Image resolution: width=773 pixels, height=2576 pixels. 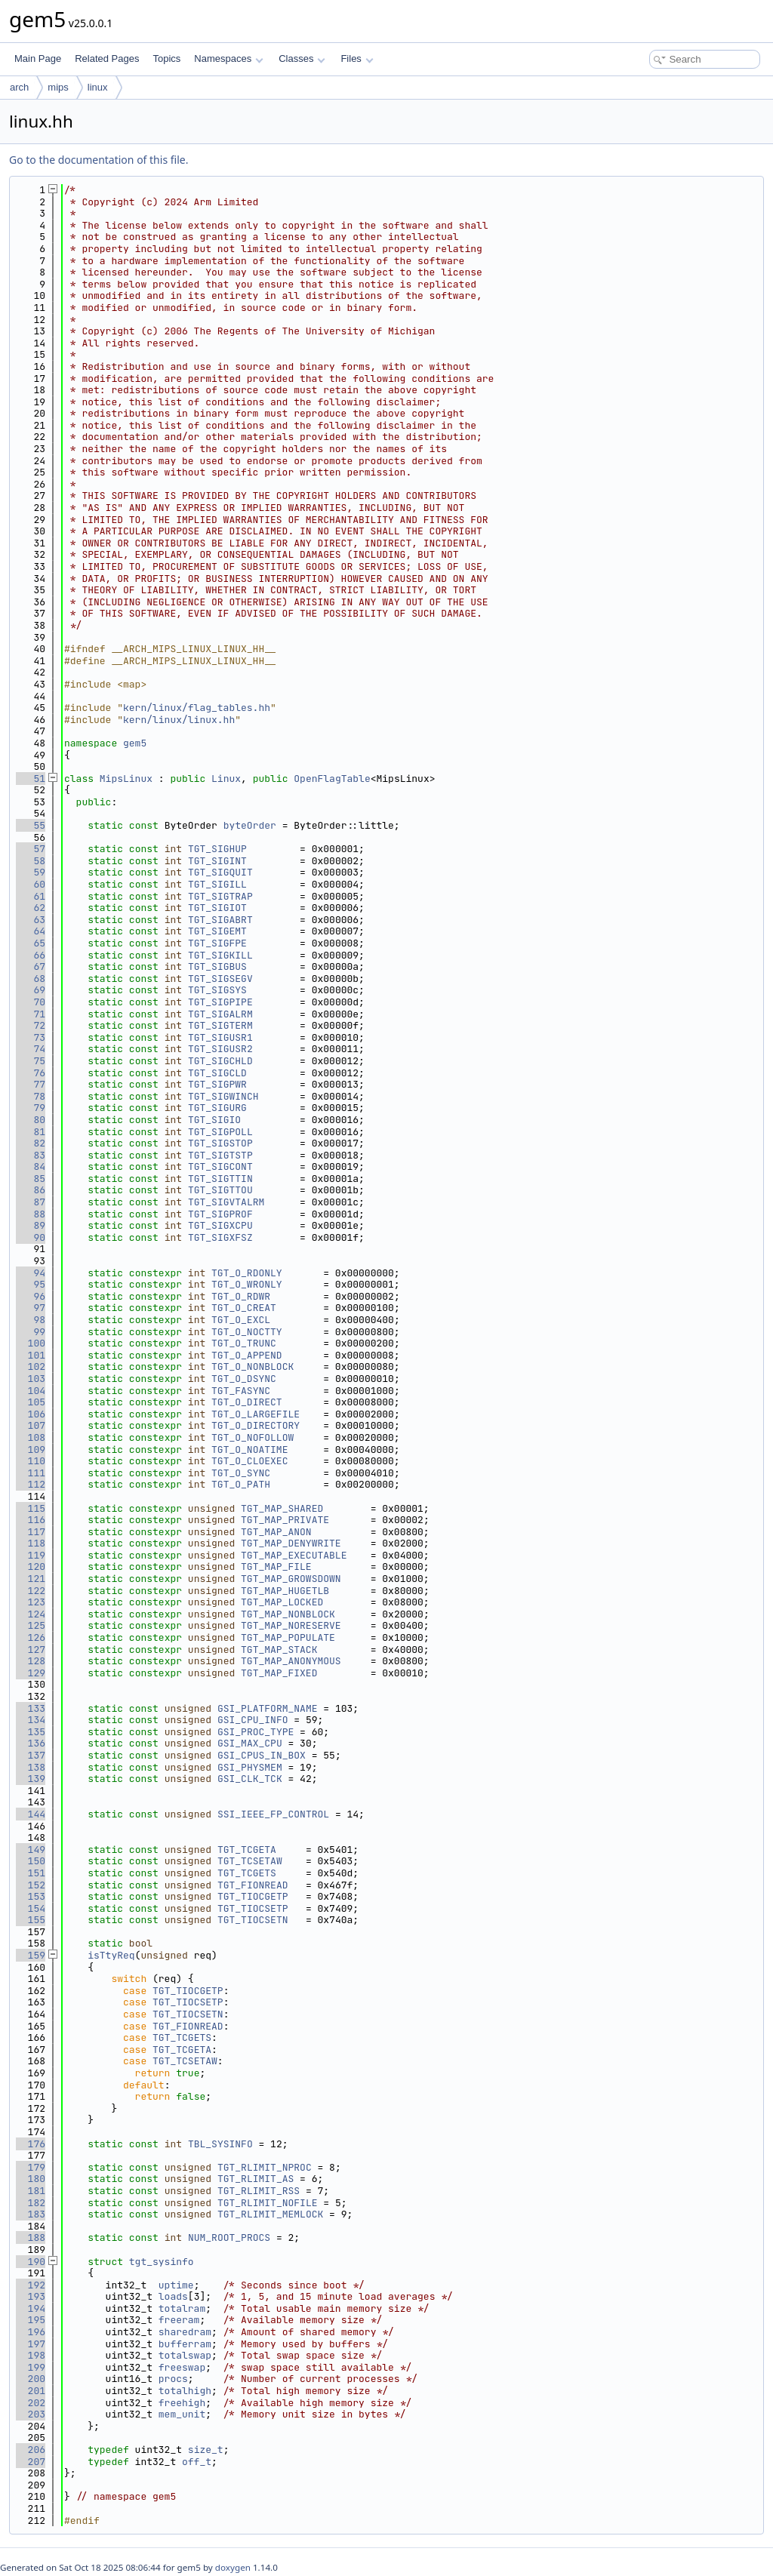 What do you see at coordinates (30, 1673) in the screenshot?
I see `129` at bounding box center [30, 1673].